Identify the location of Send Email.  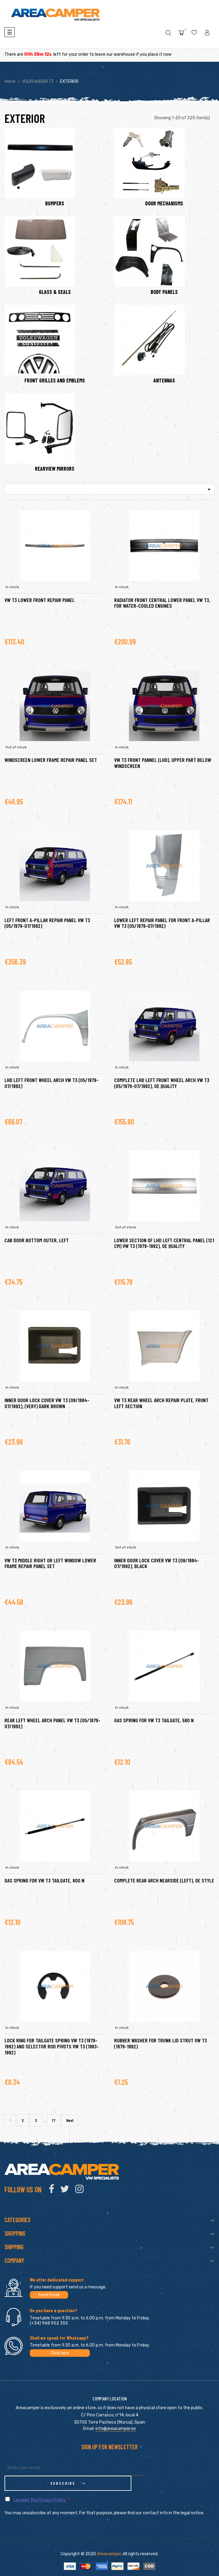
(49, 2294).